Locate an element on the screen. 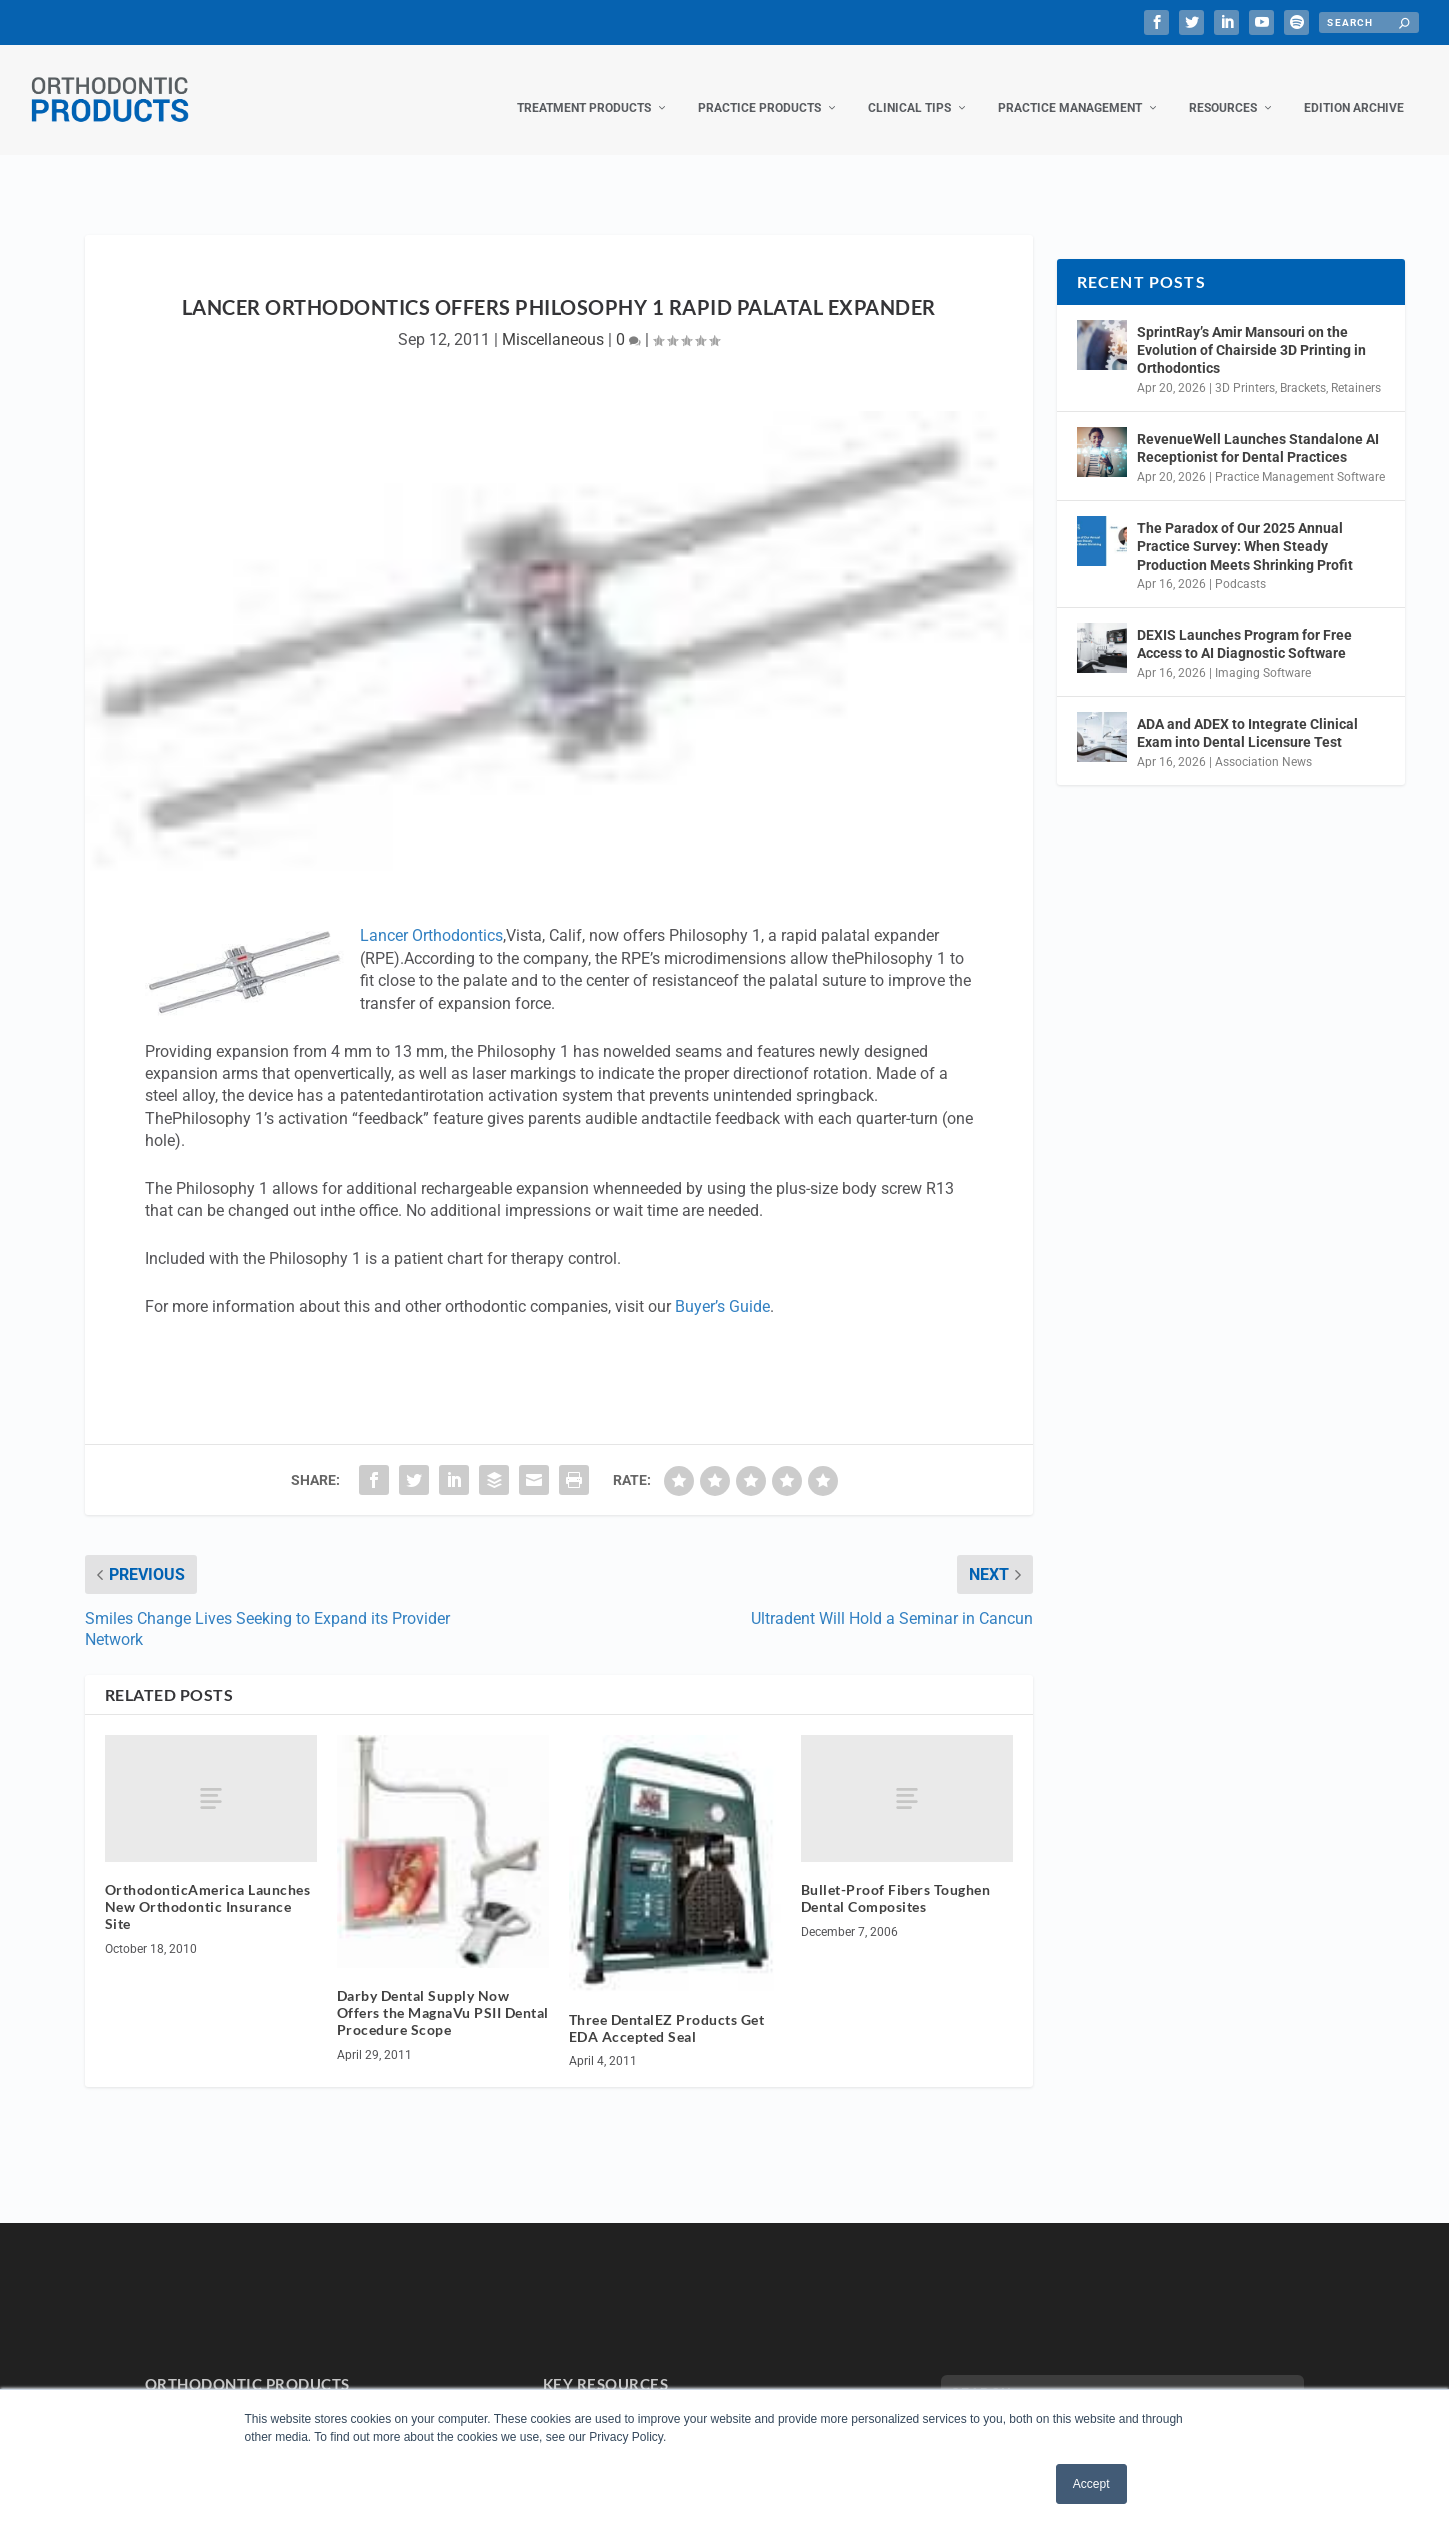 Image resolution: width=1449 pixels, height=2530 pixels. Brackets is located at coordinates (1303, 368).